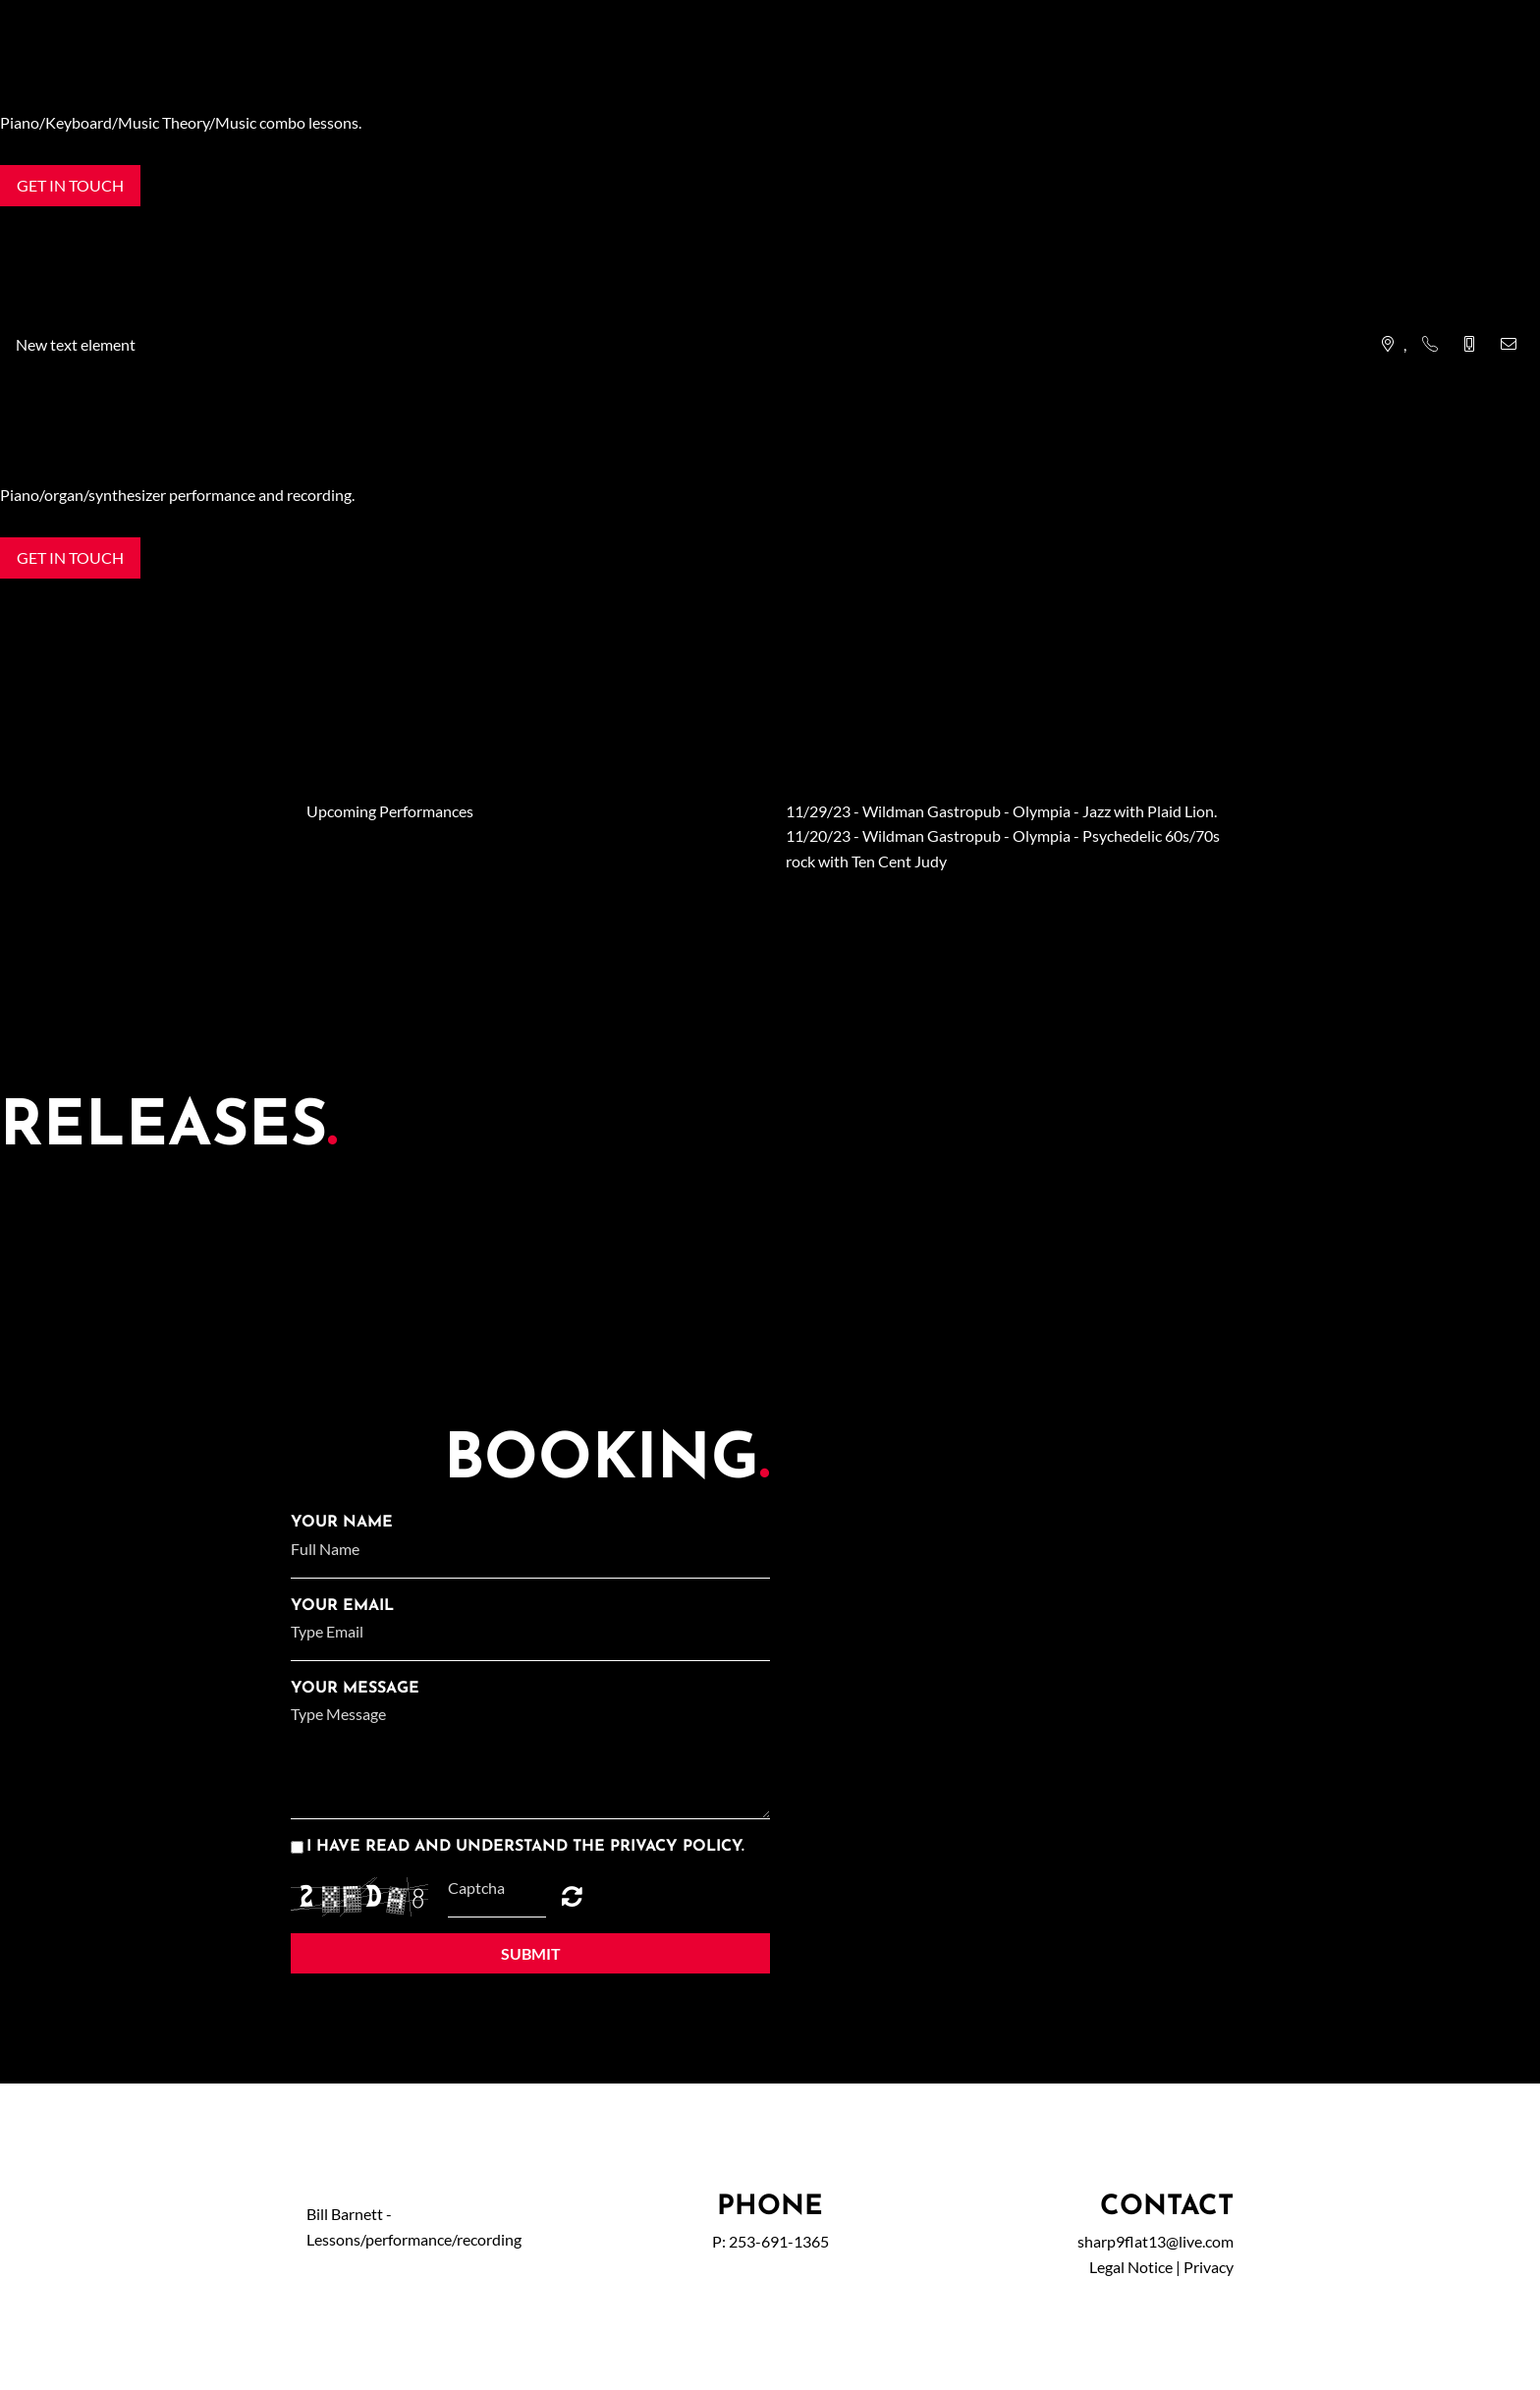 This screenshot has width=1540, height=2390. What do you see at coordinates (342, 1522) in the screenshot?
I see `Your Name` at bounding box center [342, 1522].